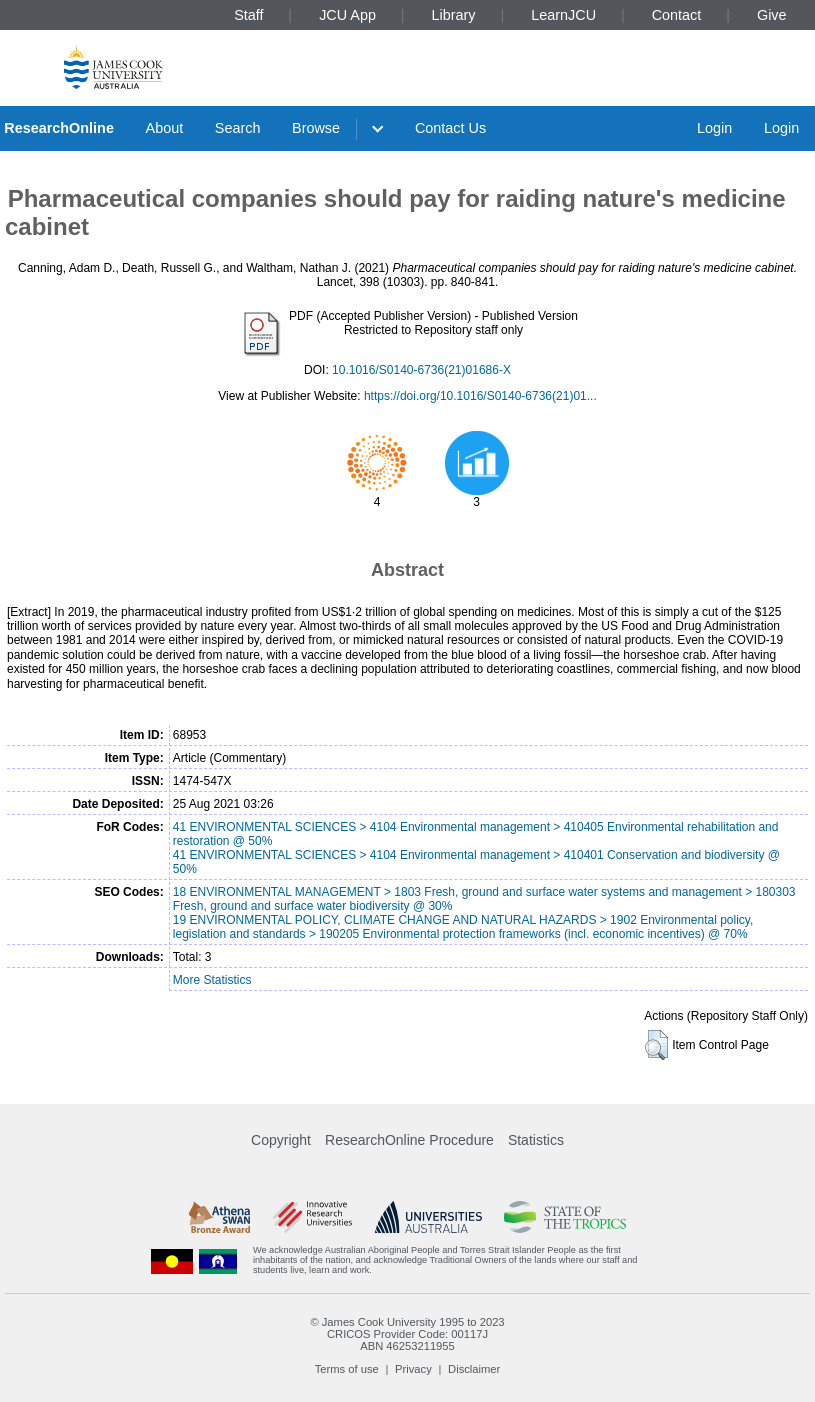  I want to click on Disclaimer, so click(474, 1369).